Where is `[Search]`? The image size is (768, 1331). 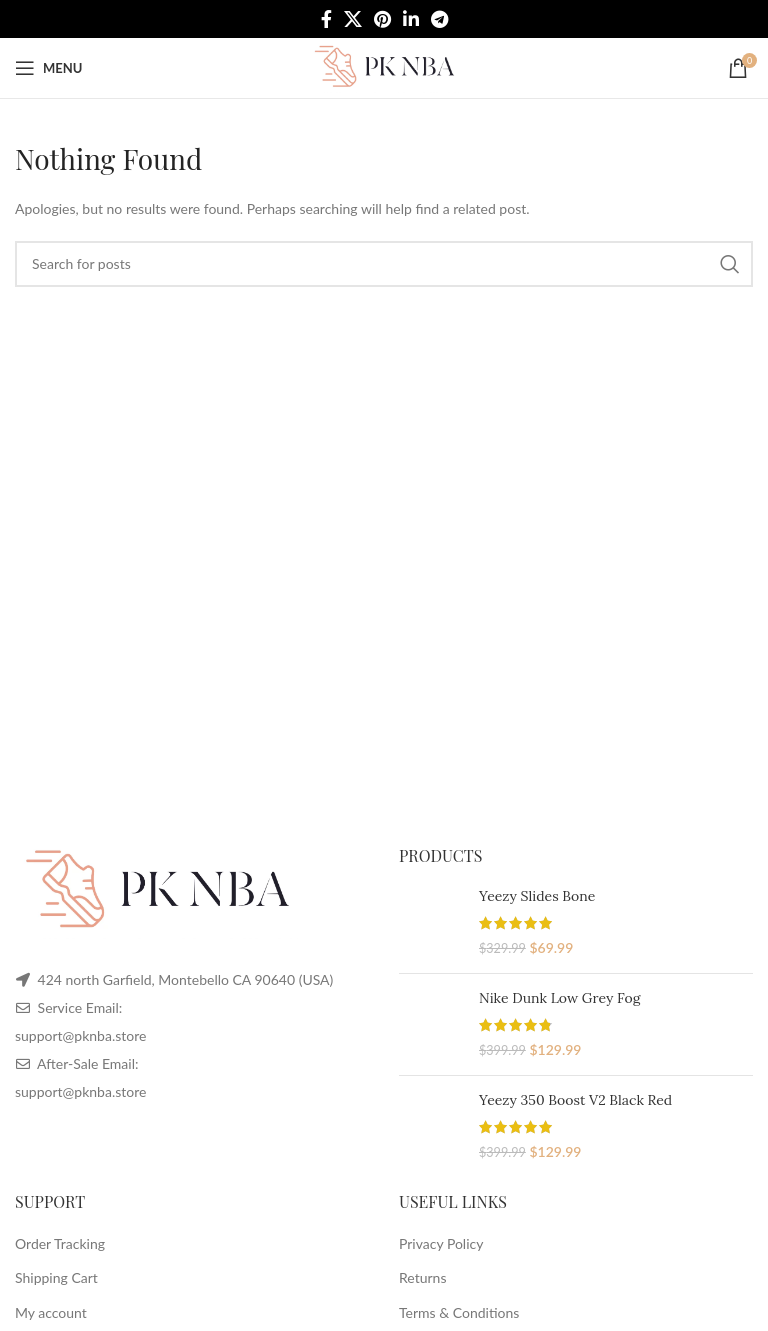 [Search] is located at coordinates (384, 264).